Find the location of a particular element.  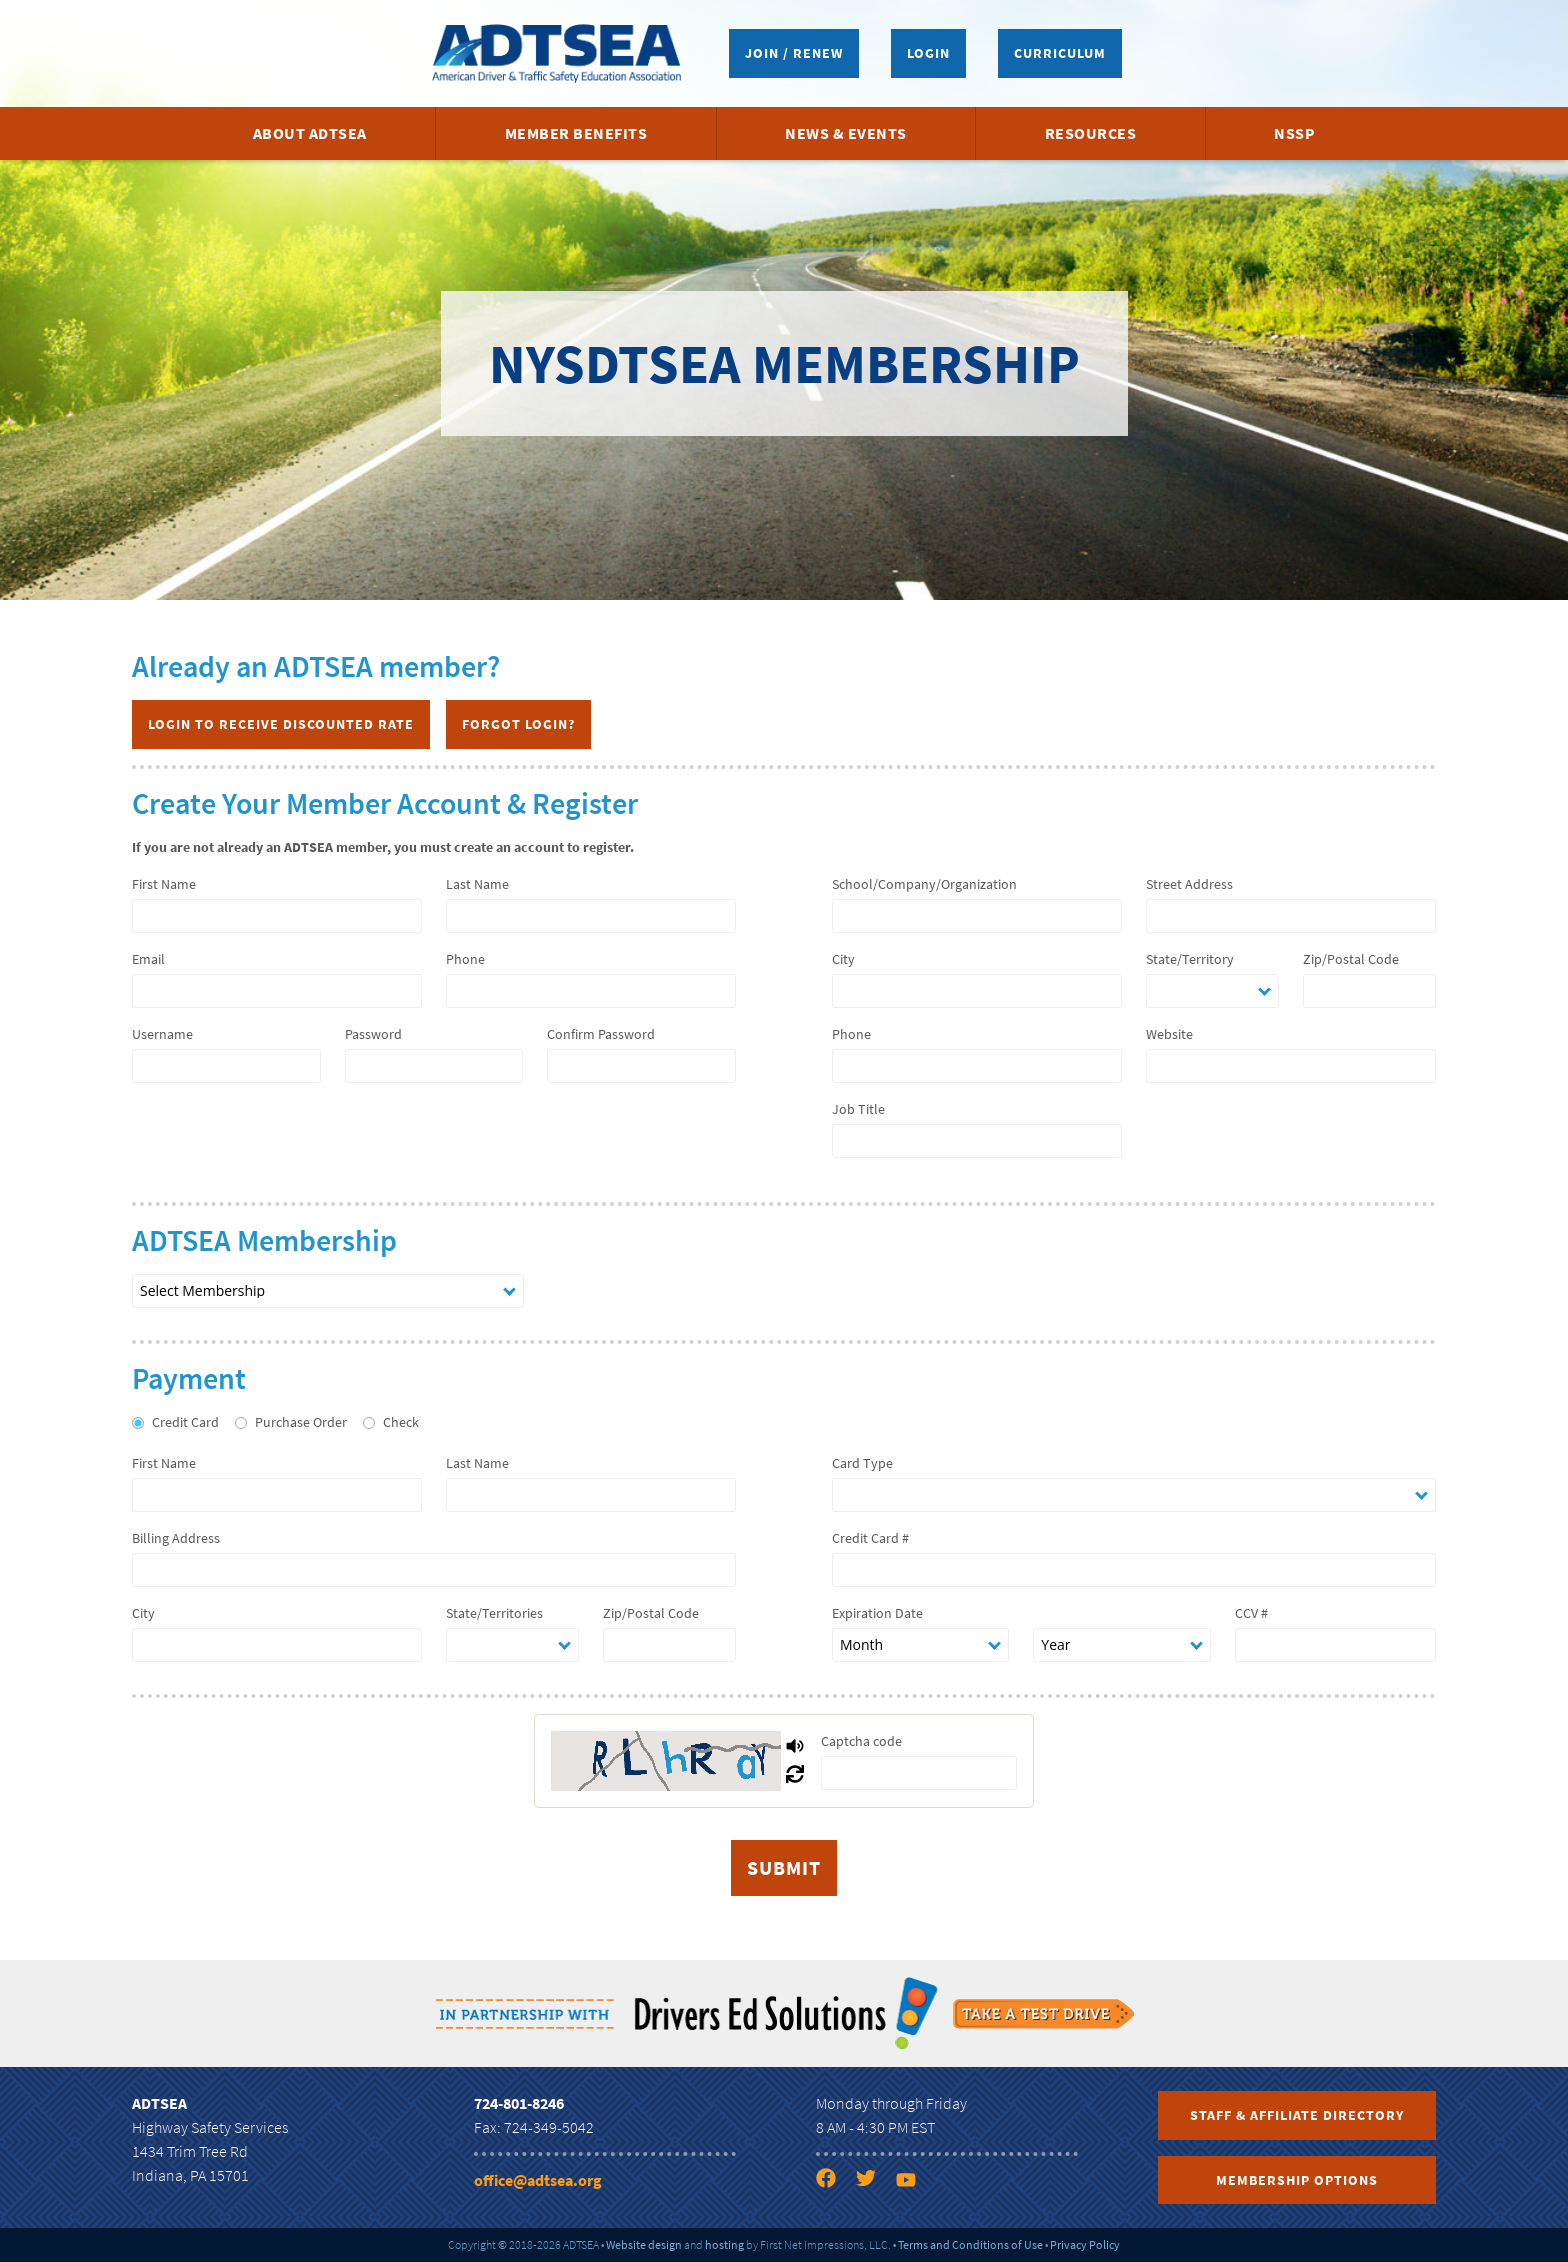

[company name] is located at coordinates (977, 916).